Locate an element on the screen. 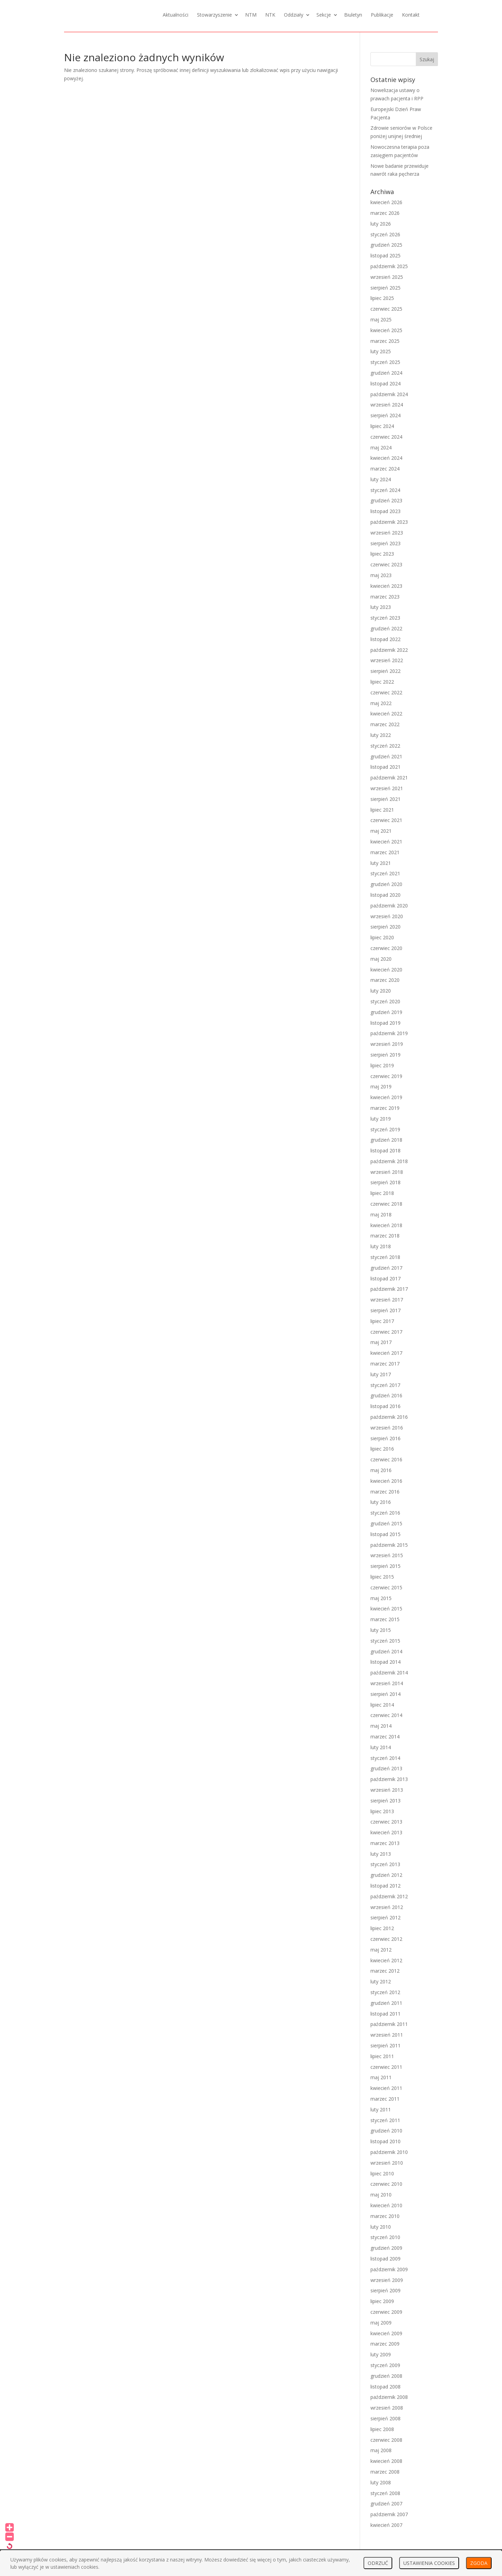 The height and width of the screenshot is (2576, 502). styczeń 2010 is located at coordinates (385, 2237).